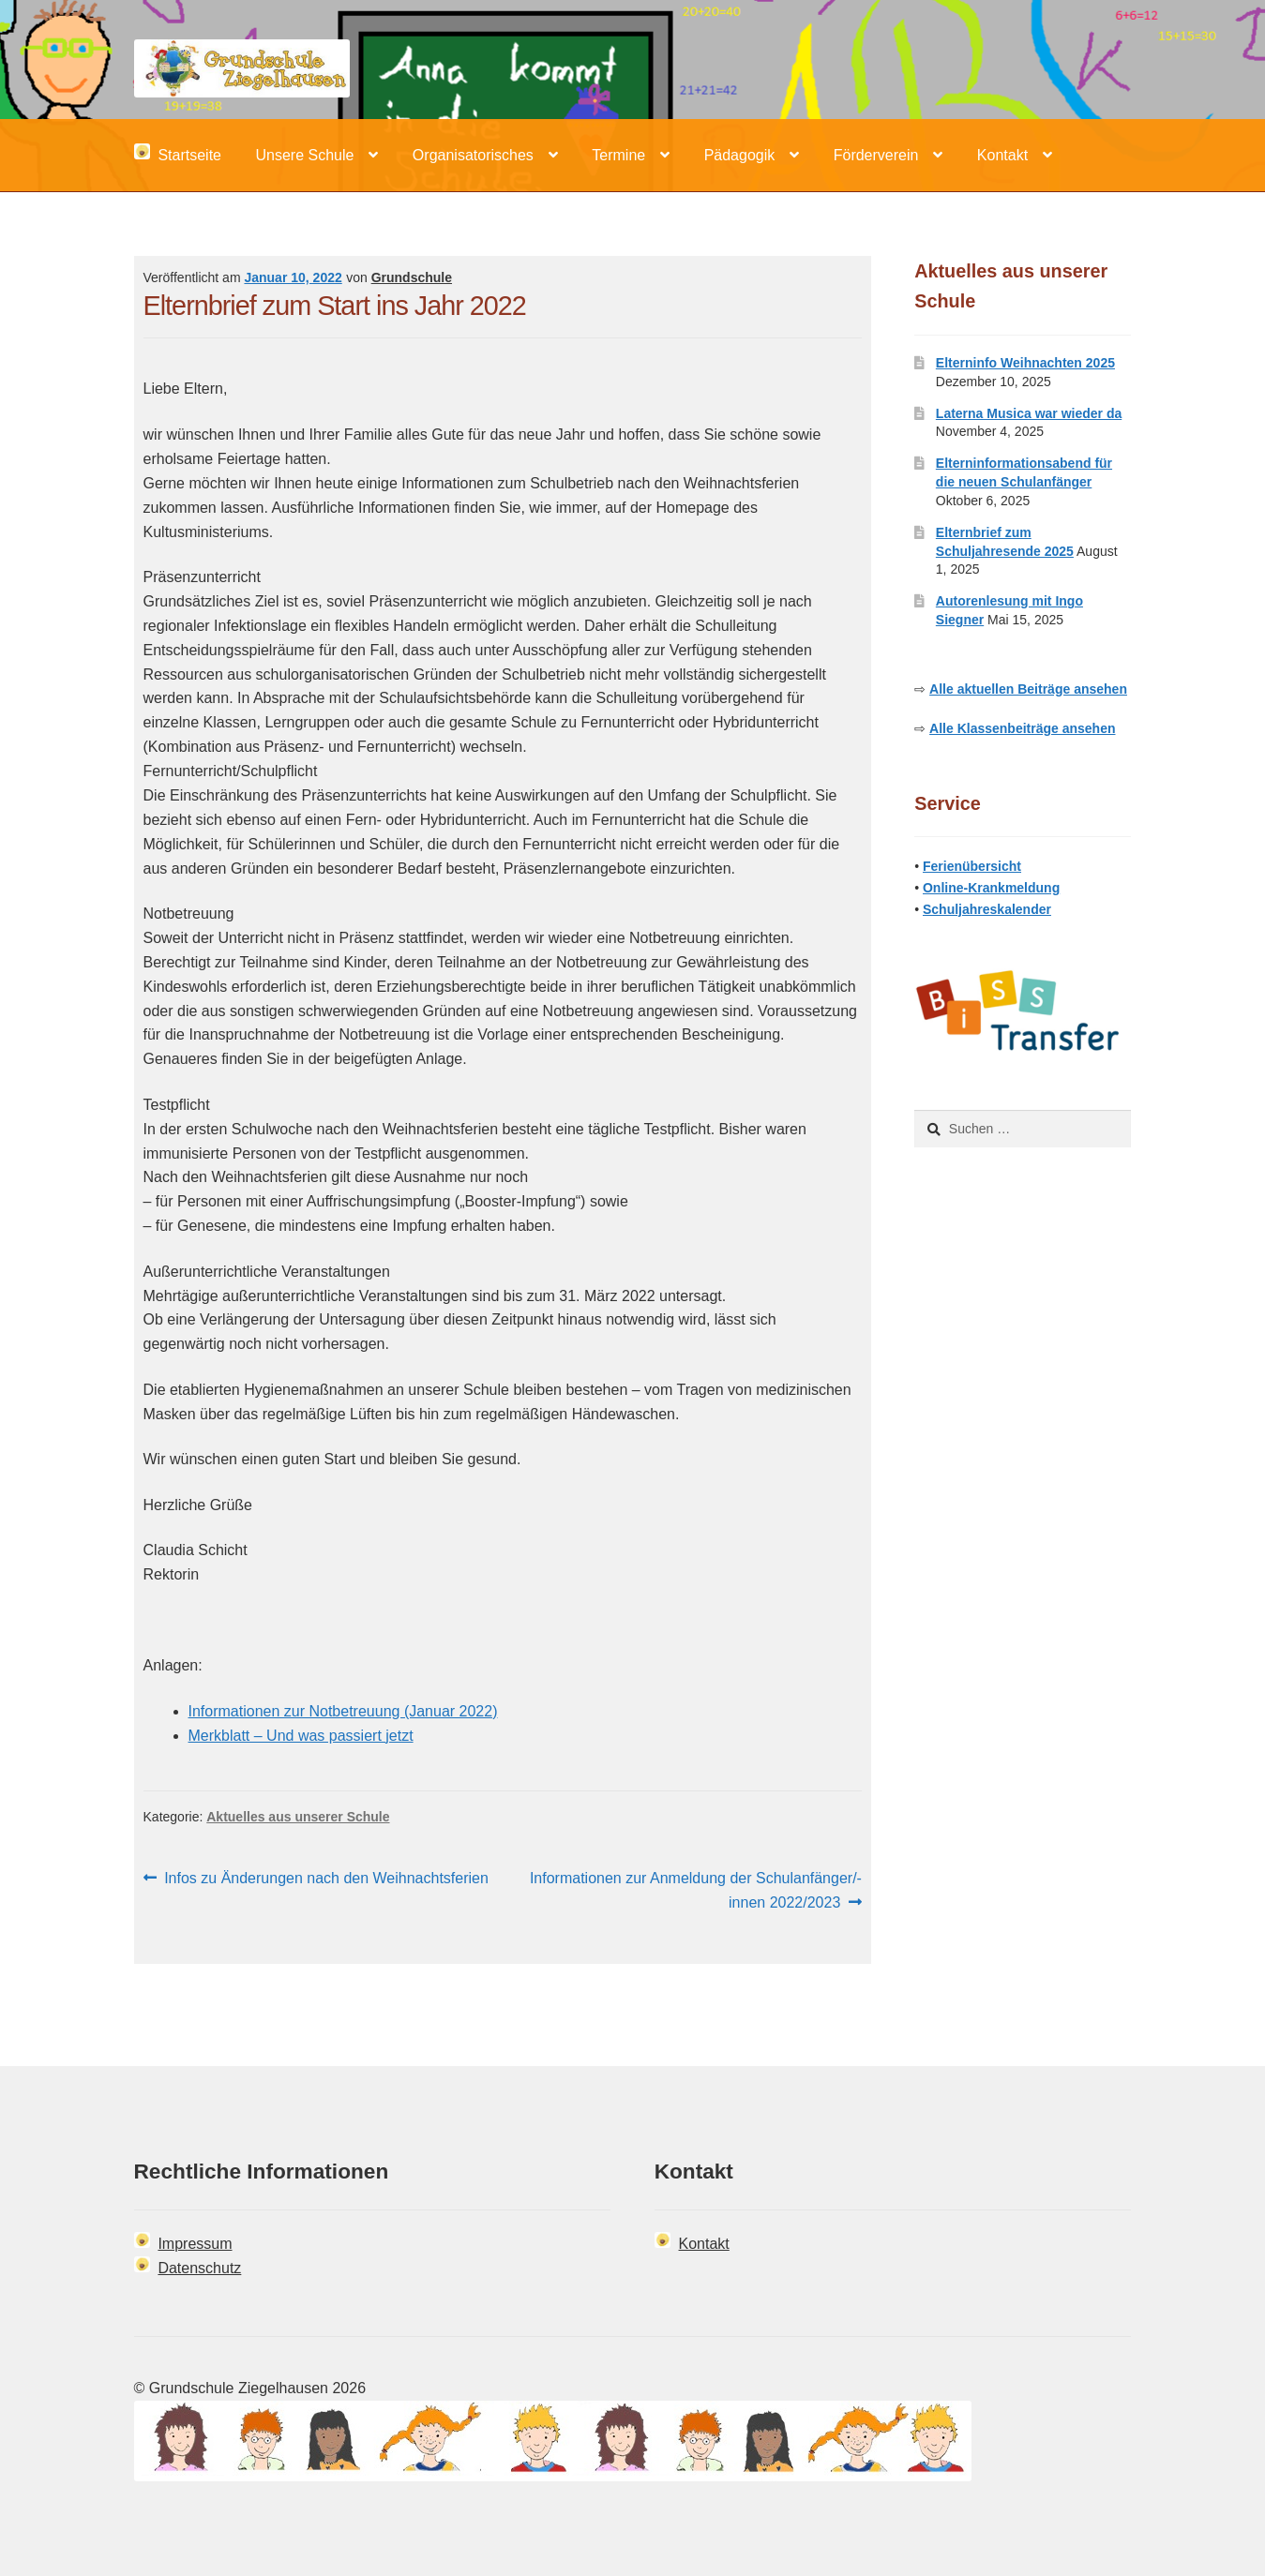 The width and height of the screenshot is (1265, 2576). What do you see at coordinates (195, 2244) in the screenshot?
I see `Impressum` at bounding box center [195, 2244].